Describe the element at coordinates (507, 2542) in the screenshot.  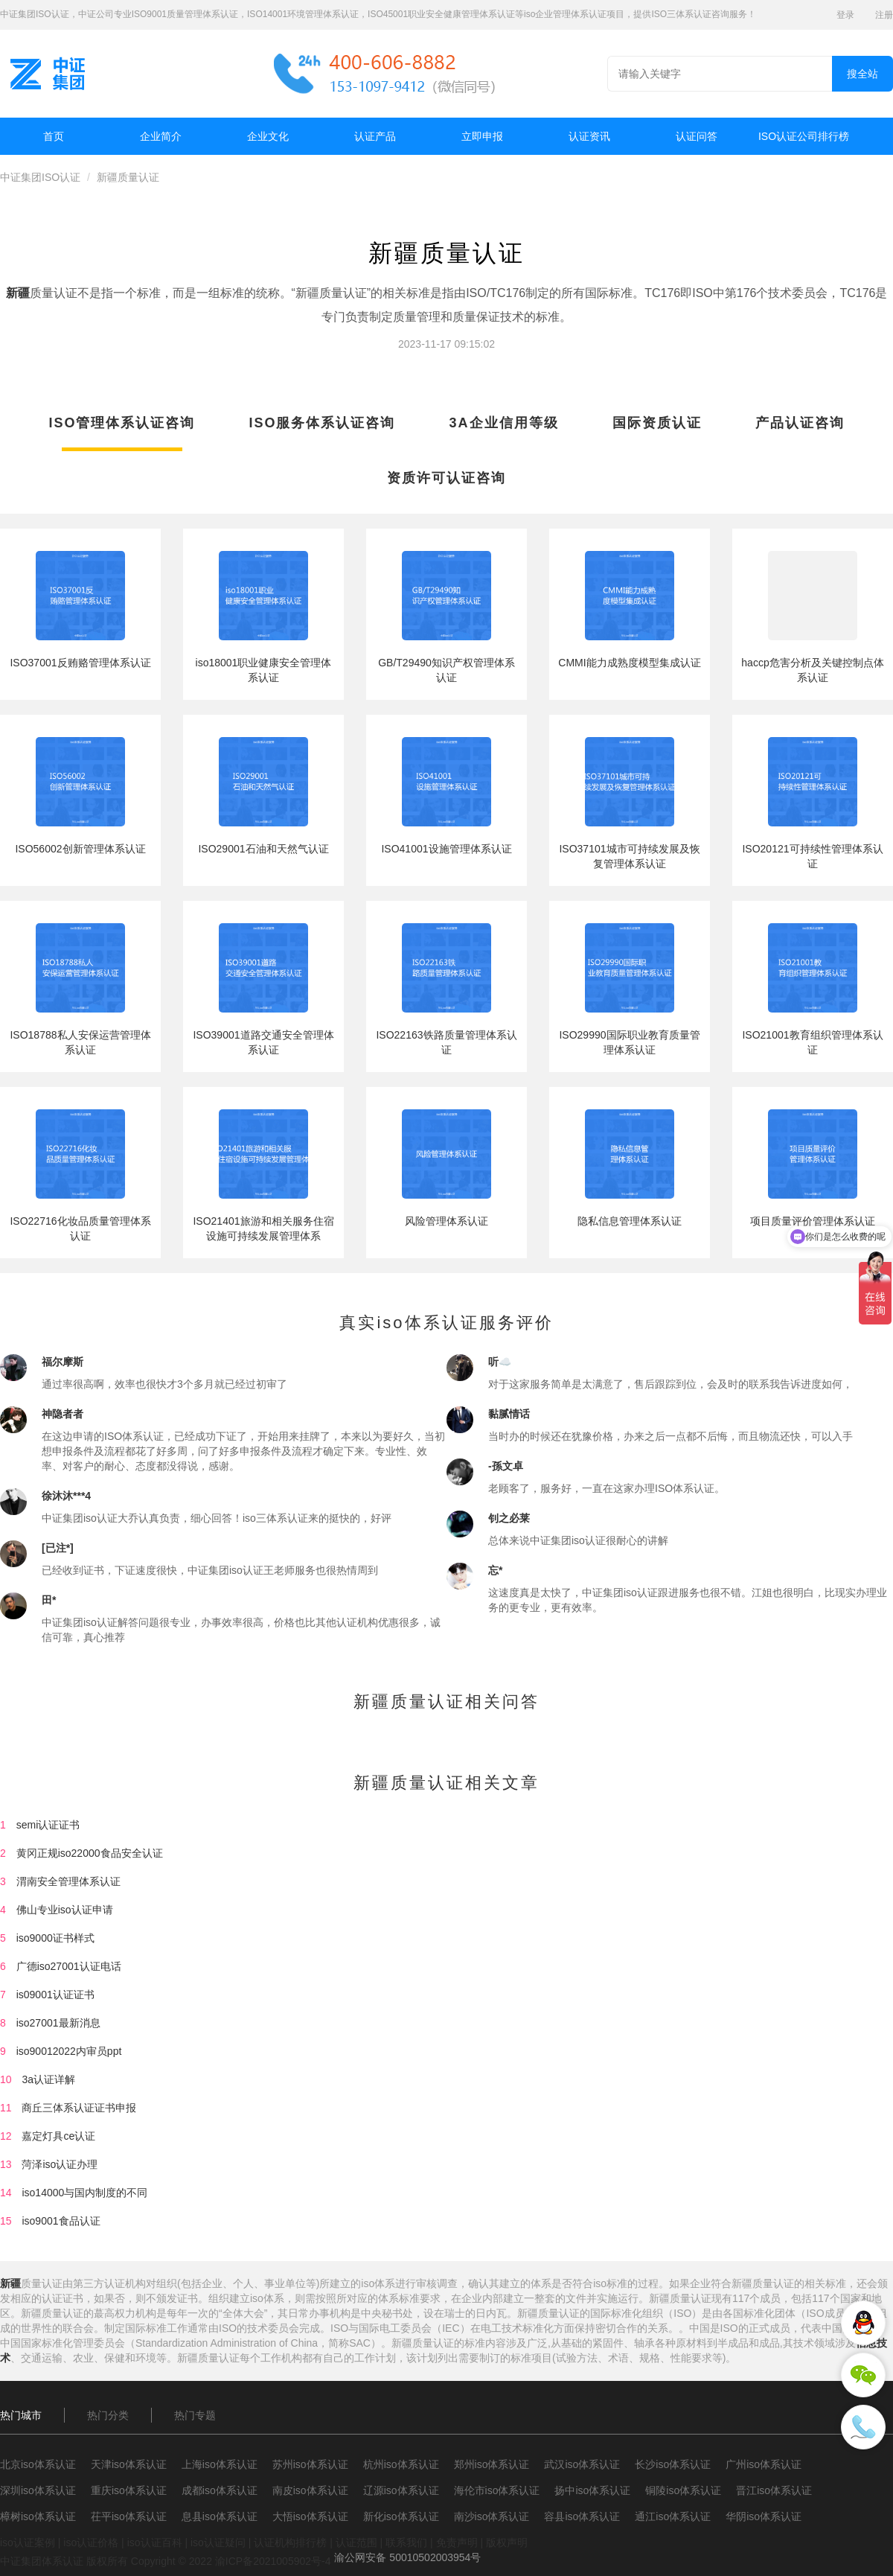
I see `版权声明` at that location.